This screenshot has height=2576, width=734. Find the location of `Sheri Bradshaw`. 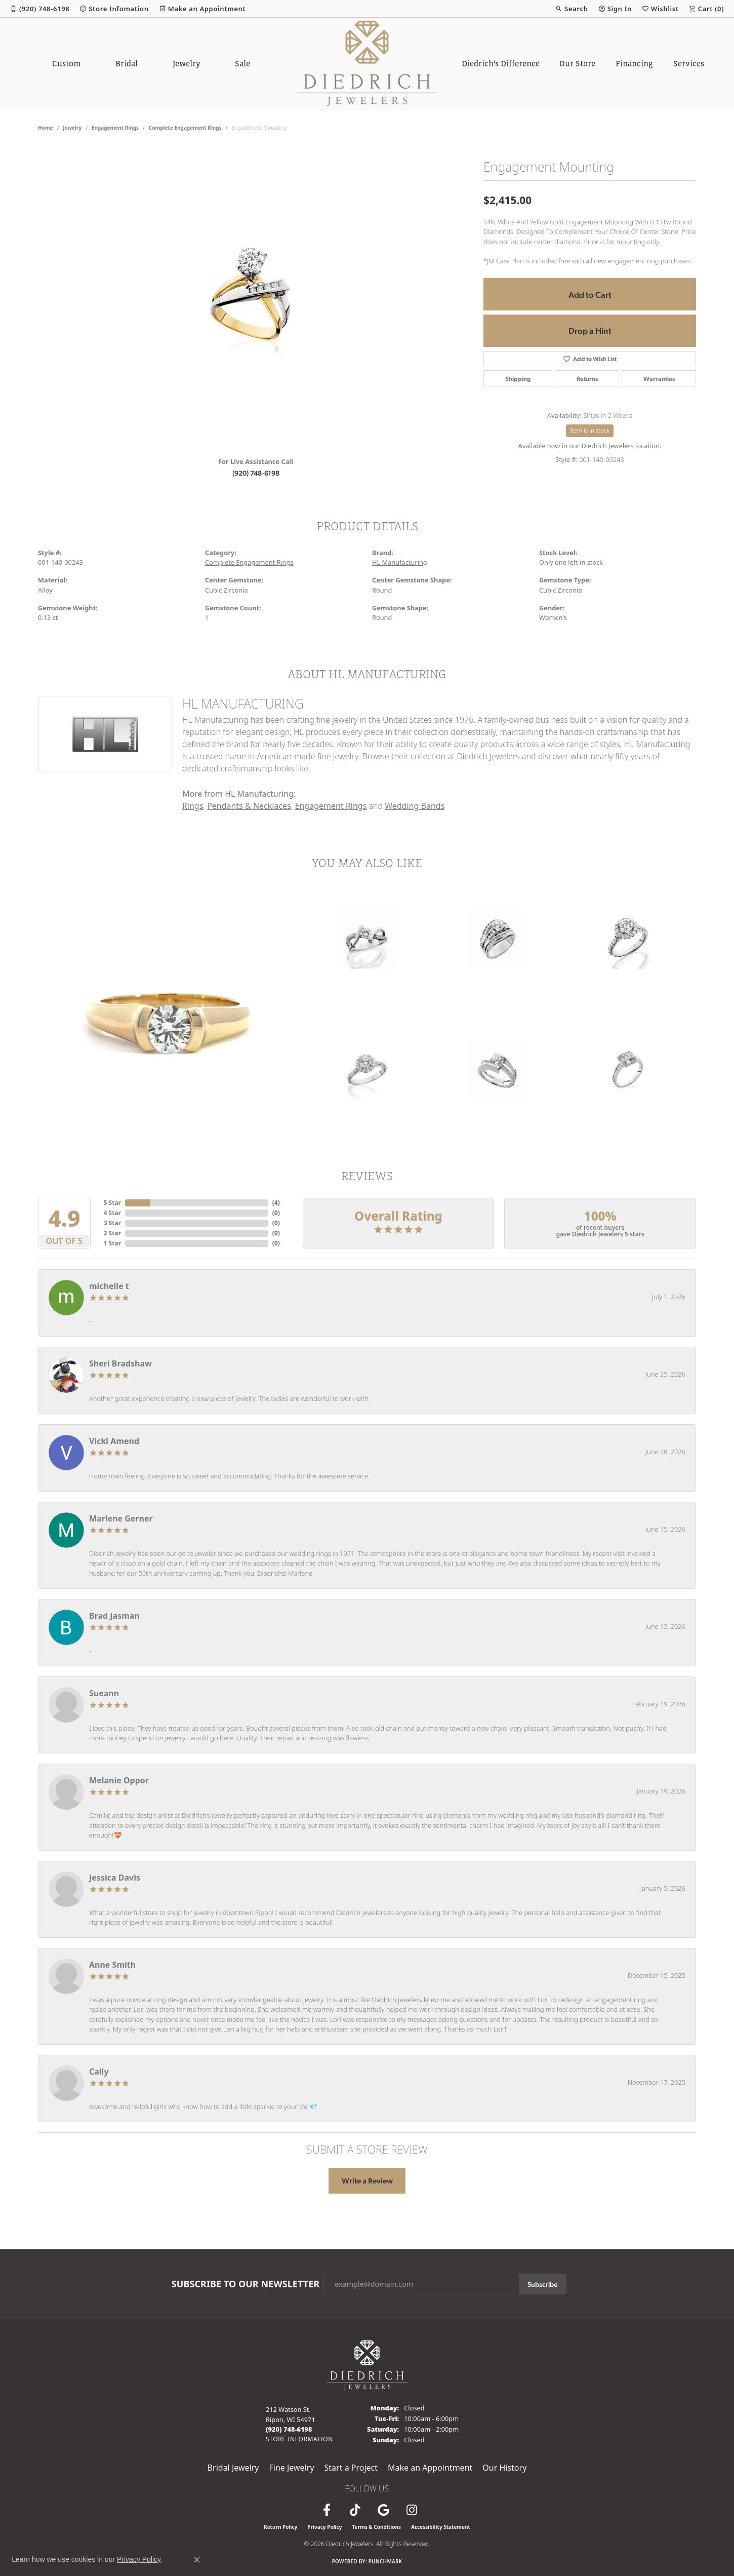

Sheri Bradshaw is located at coordinates (120, 1363).